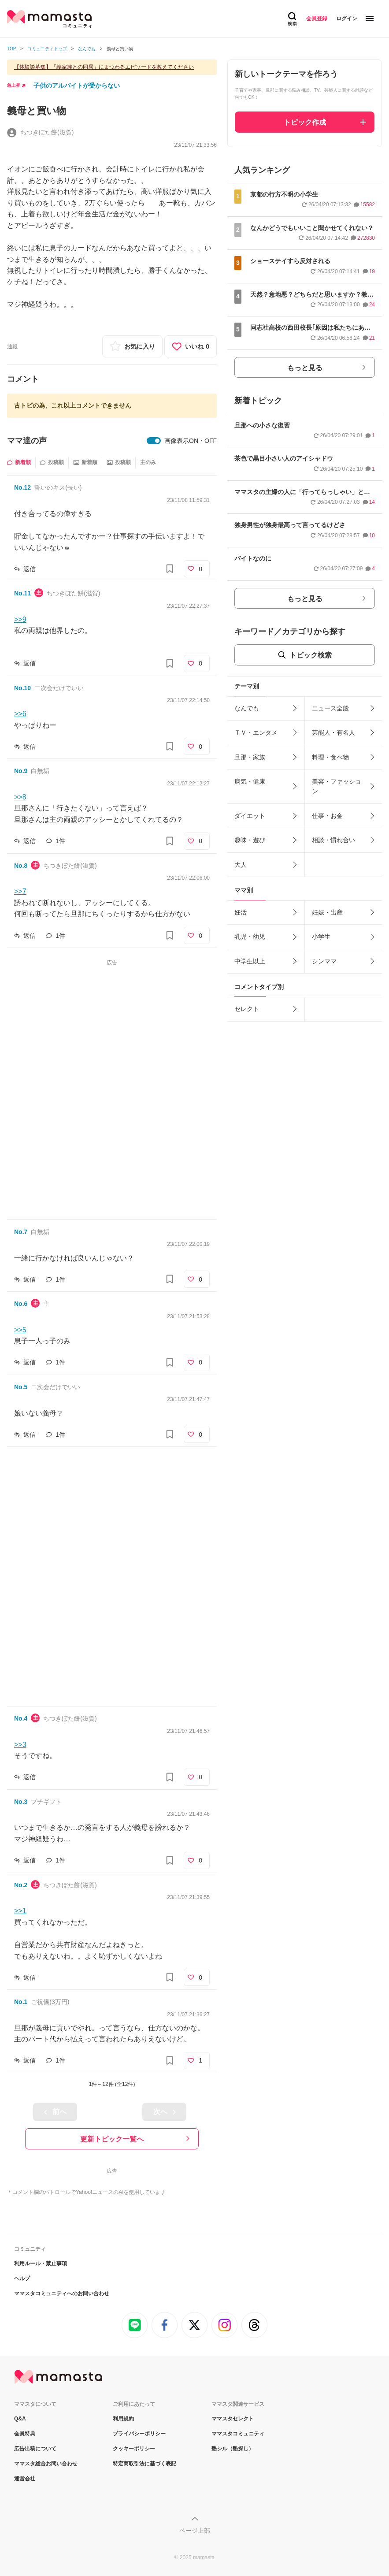 The height and width of the screenshot is (2576, 389). What do you see at coordinates (249, 840) in the screenshot?
I see `趣味・遊び` at bounding box center [249, 840].